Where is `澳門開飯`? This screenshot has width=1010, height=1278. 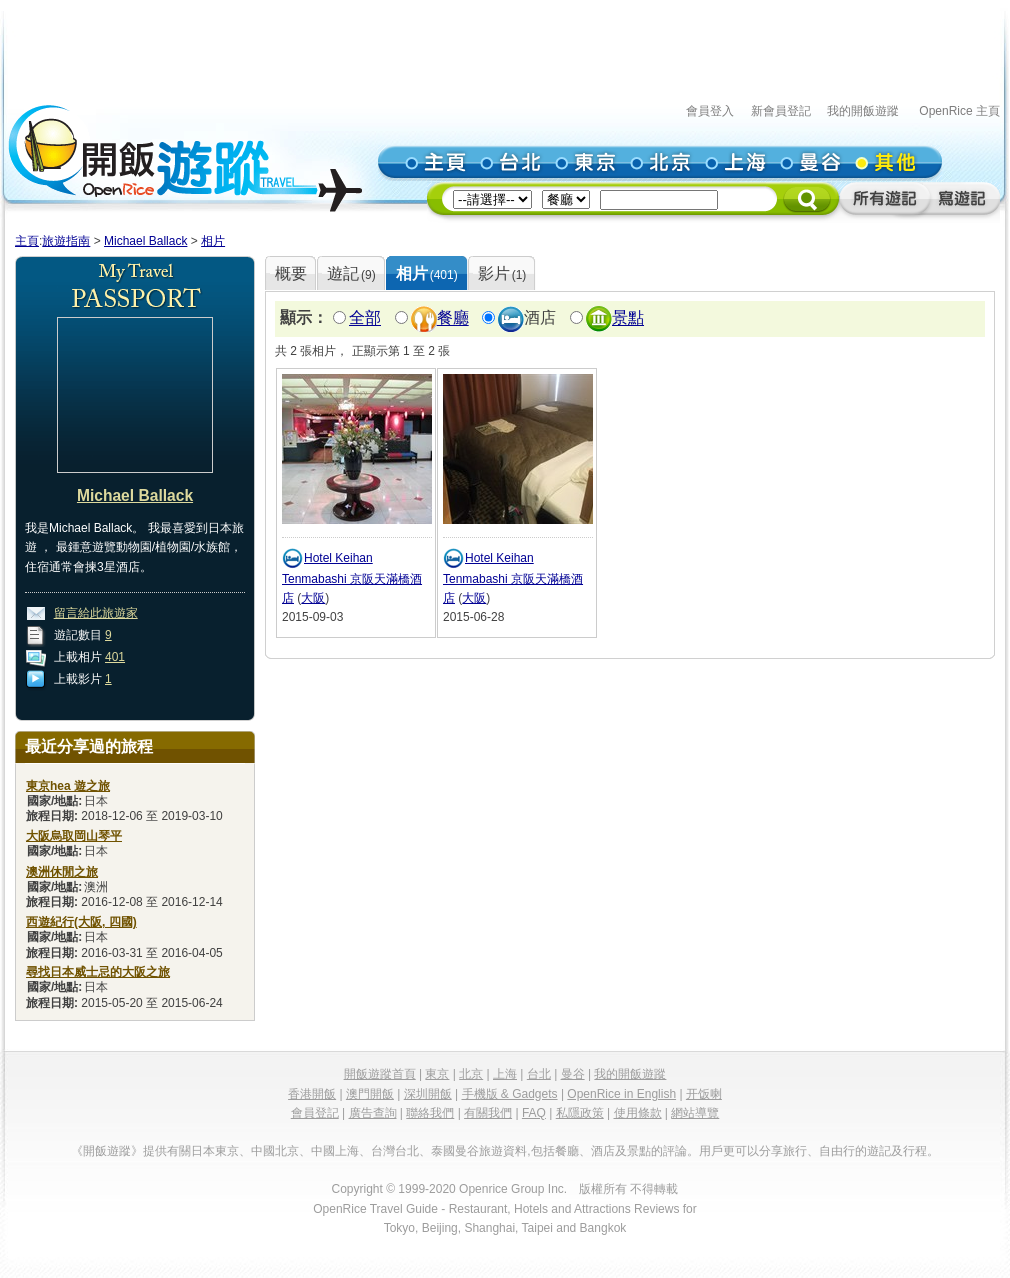 澳門開飯 is located at coordinates (370, 1094).